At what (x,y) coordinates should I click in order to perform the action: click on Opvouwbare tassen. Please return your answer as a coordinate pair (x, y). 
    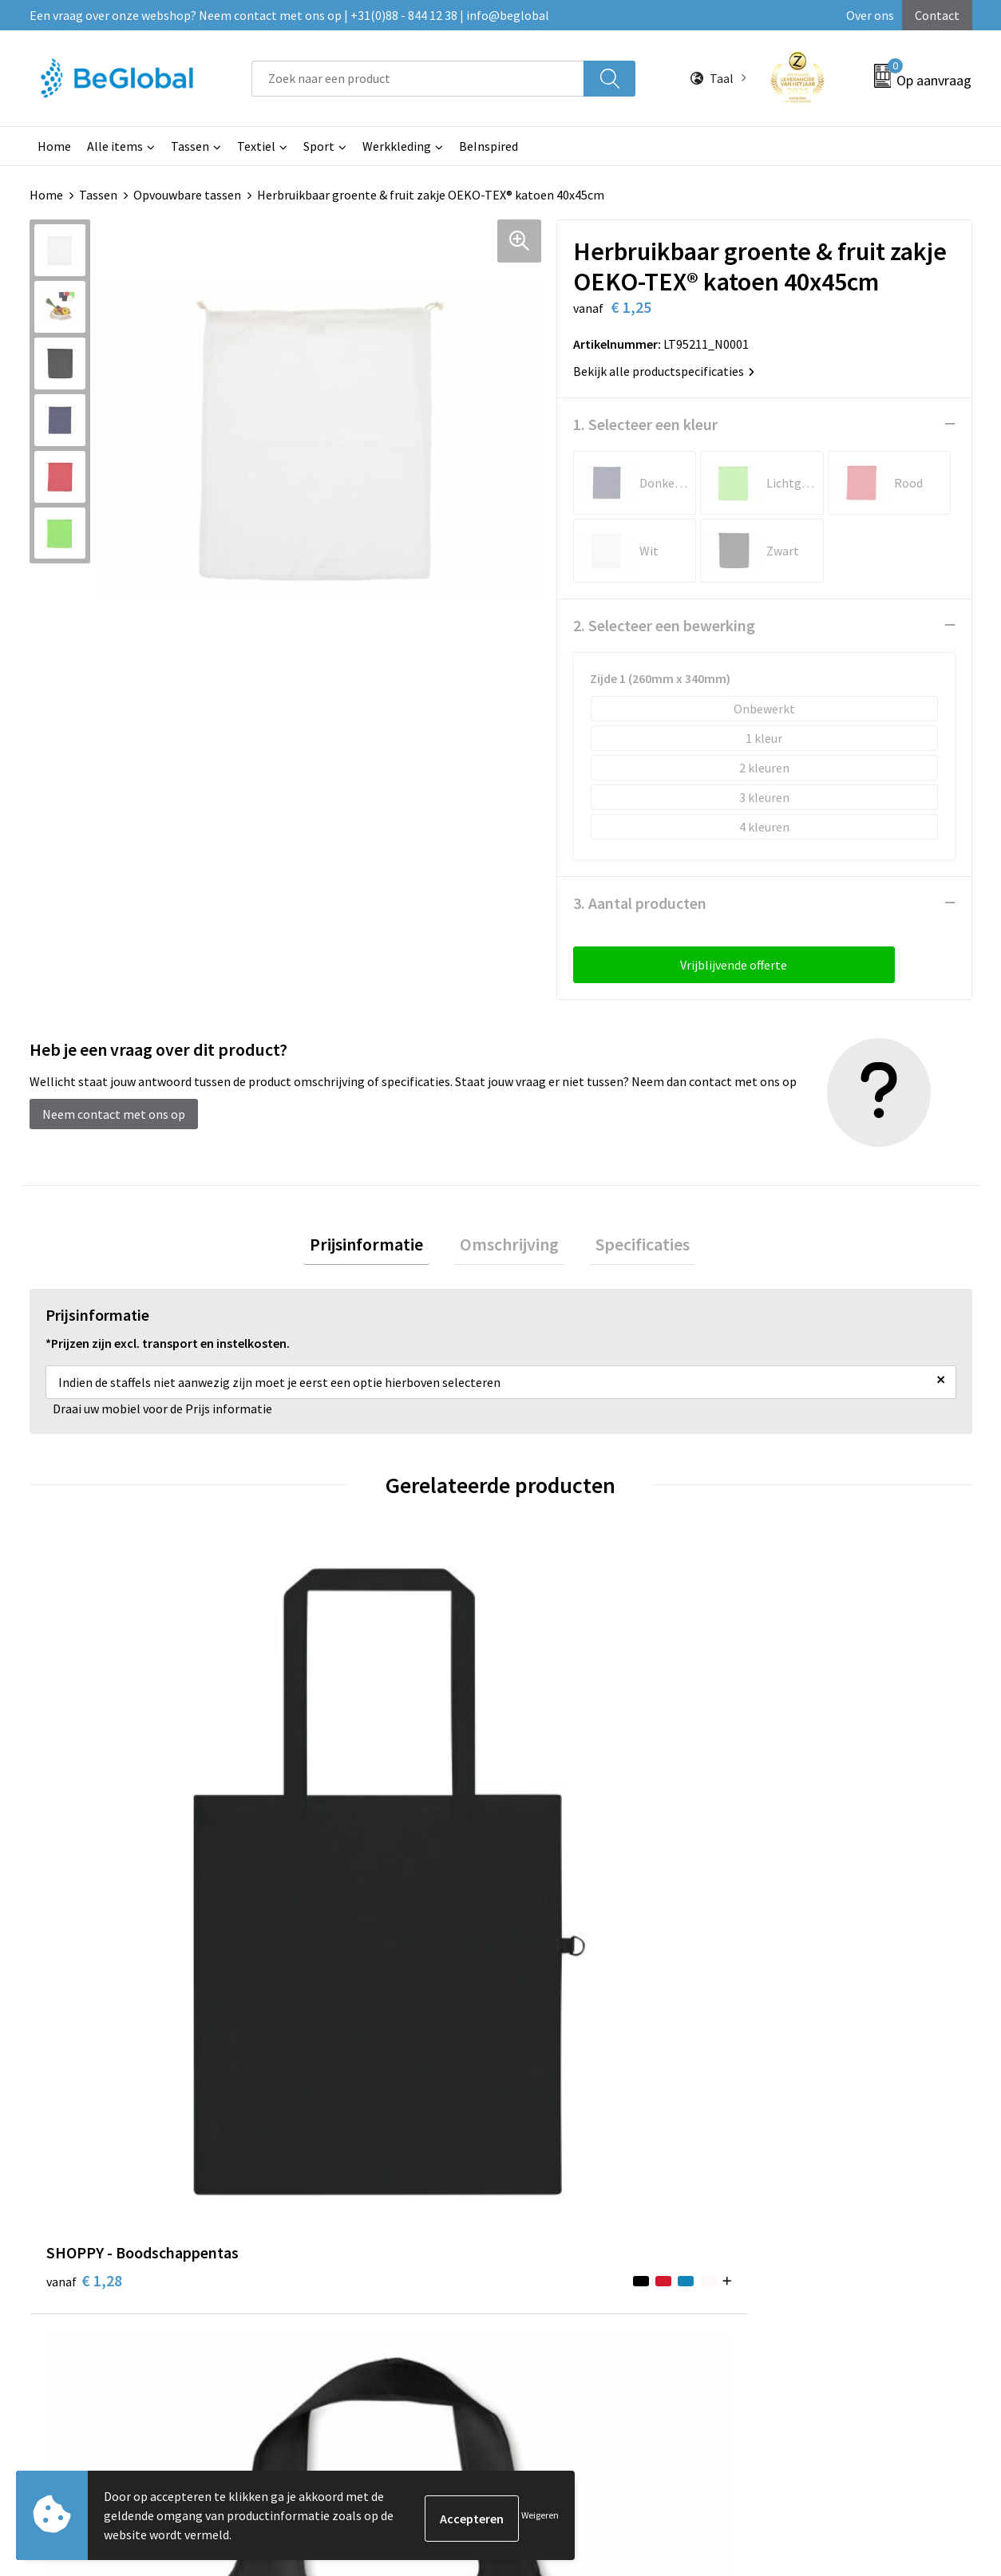
    Looking at the image, I should click on (187, 195).